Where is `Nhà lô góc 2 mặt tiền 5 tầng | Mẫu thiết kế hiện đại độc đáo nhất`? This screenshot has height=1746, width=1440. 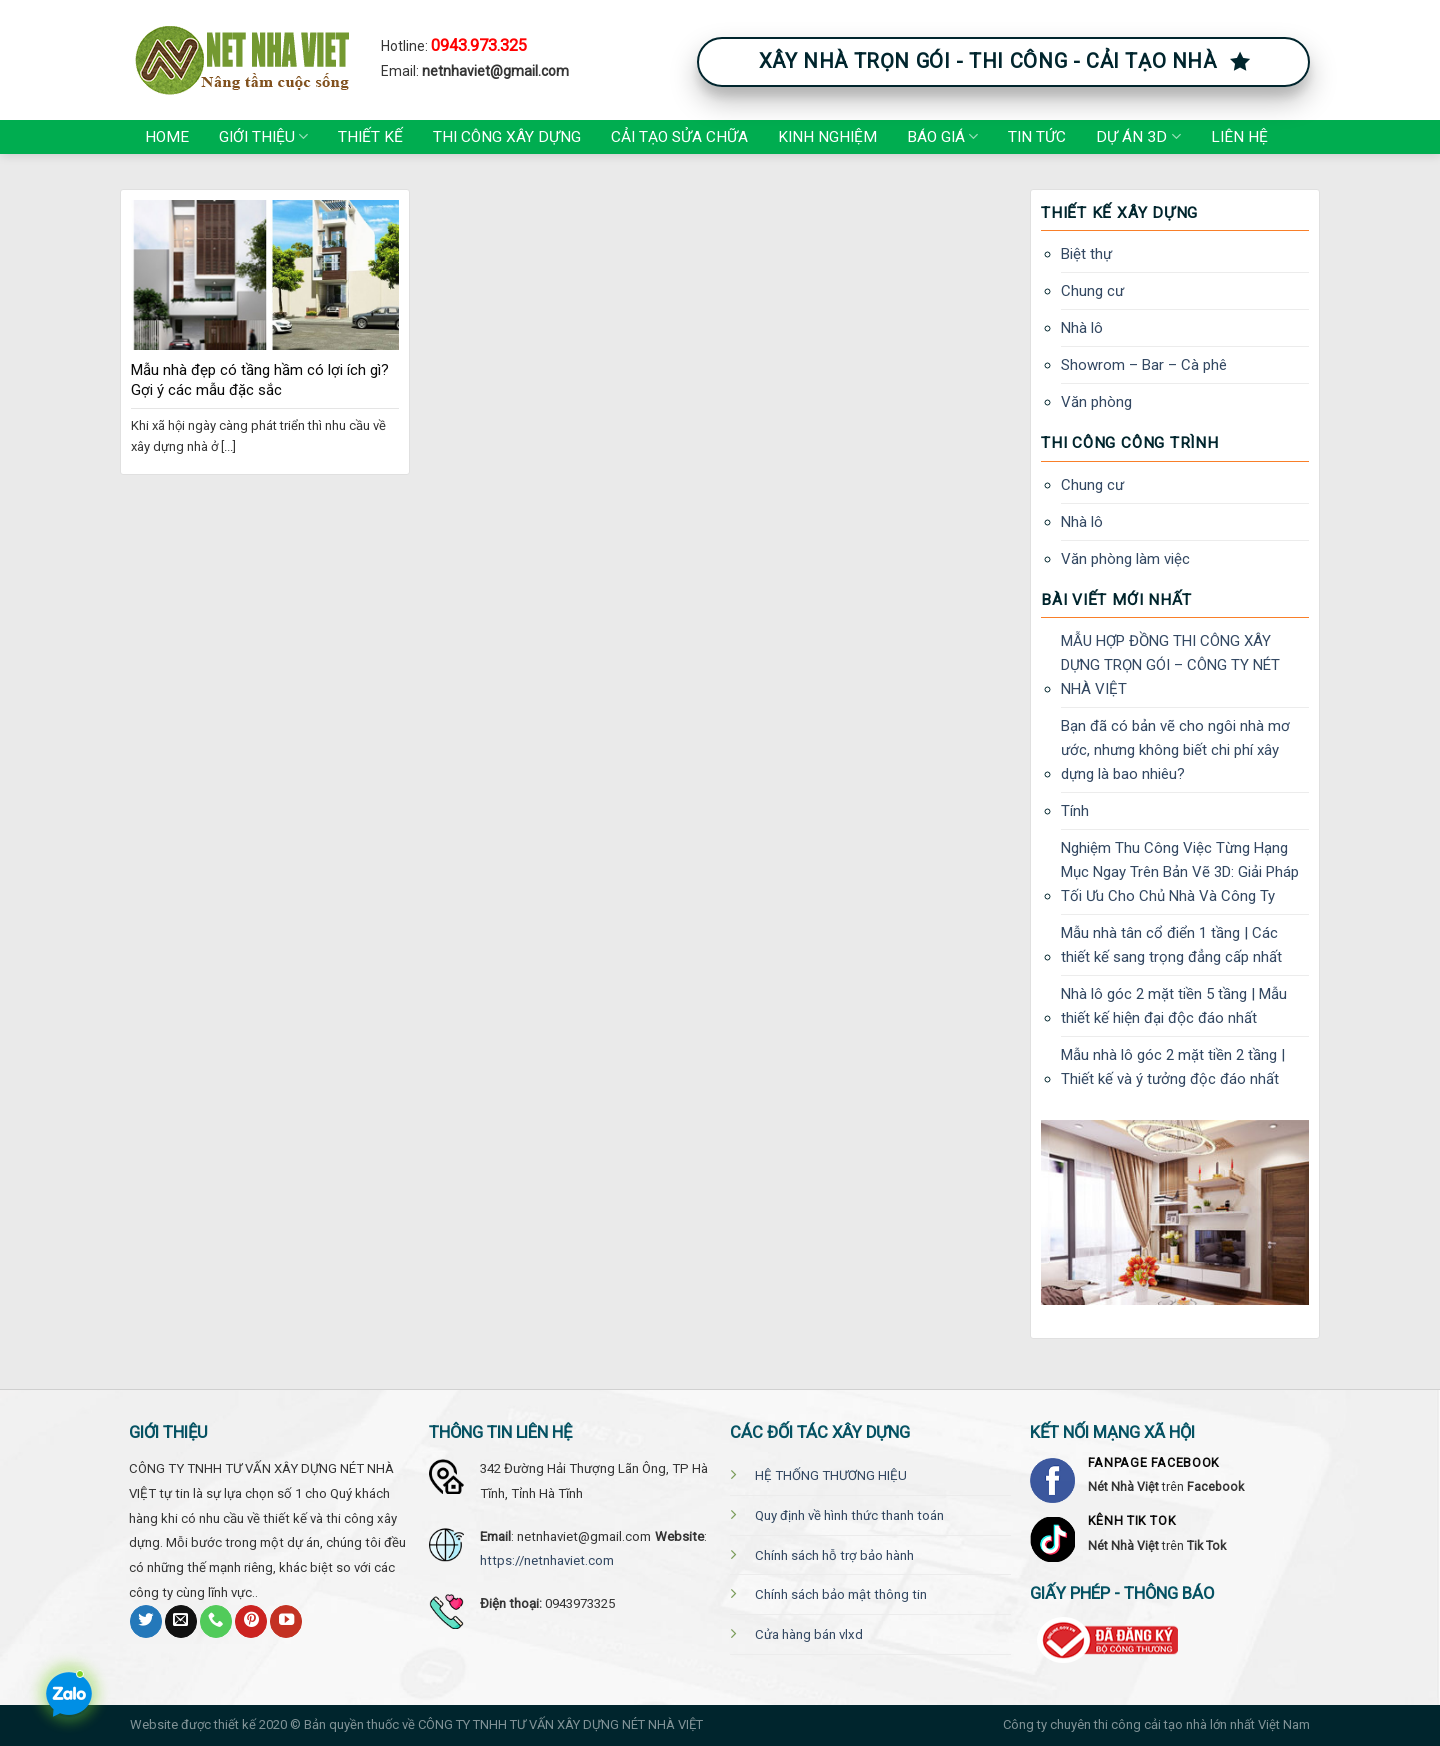 Nhà lô góc 2 mặt tiền 5 tầng | Mẫu thiết kế hiện đại độc đáo nhất is located at coordinates (1174, 1006).